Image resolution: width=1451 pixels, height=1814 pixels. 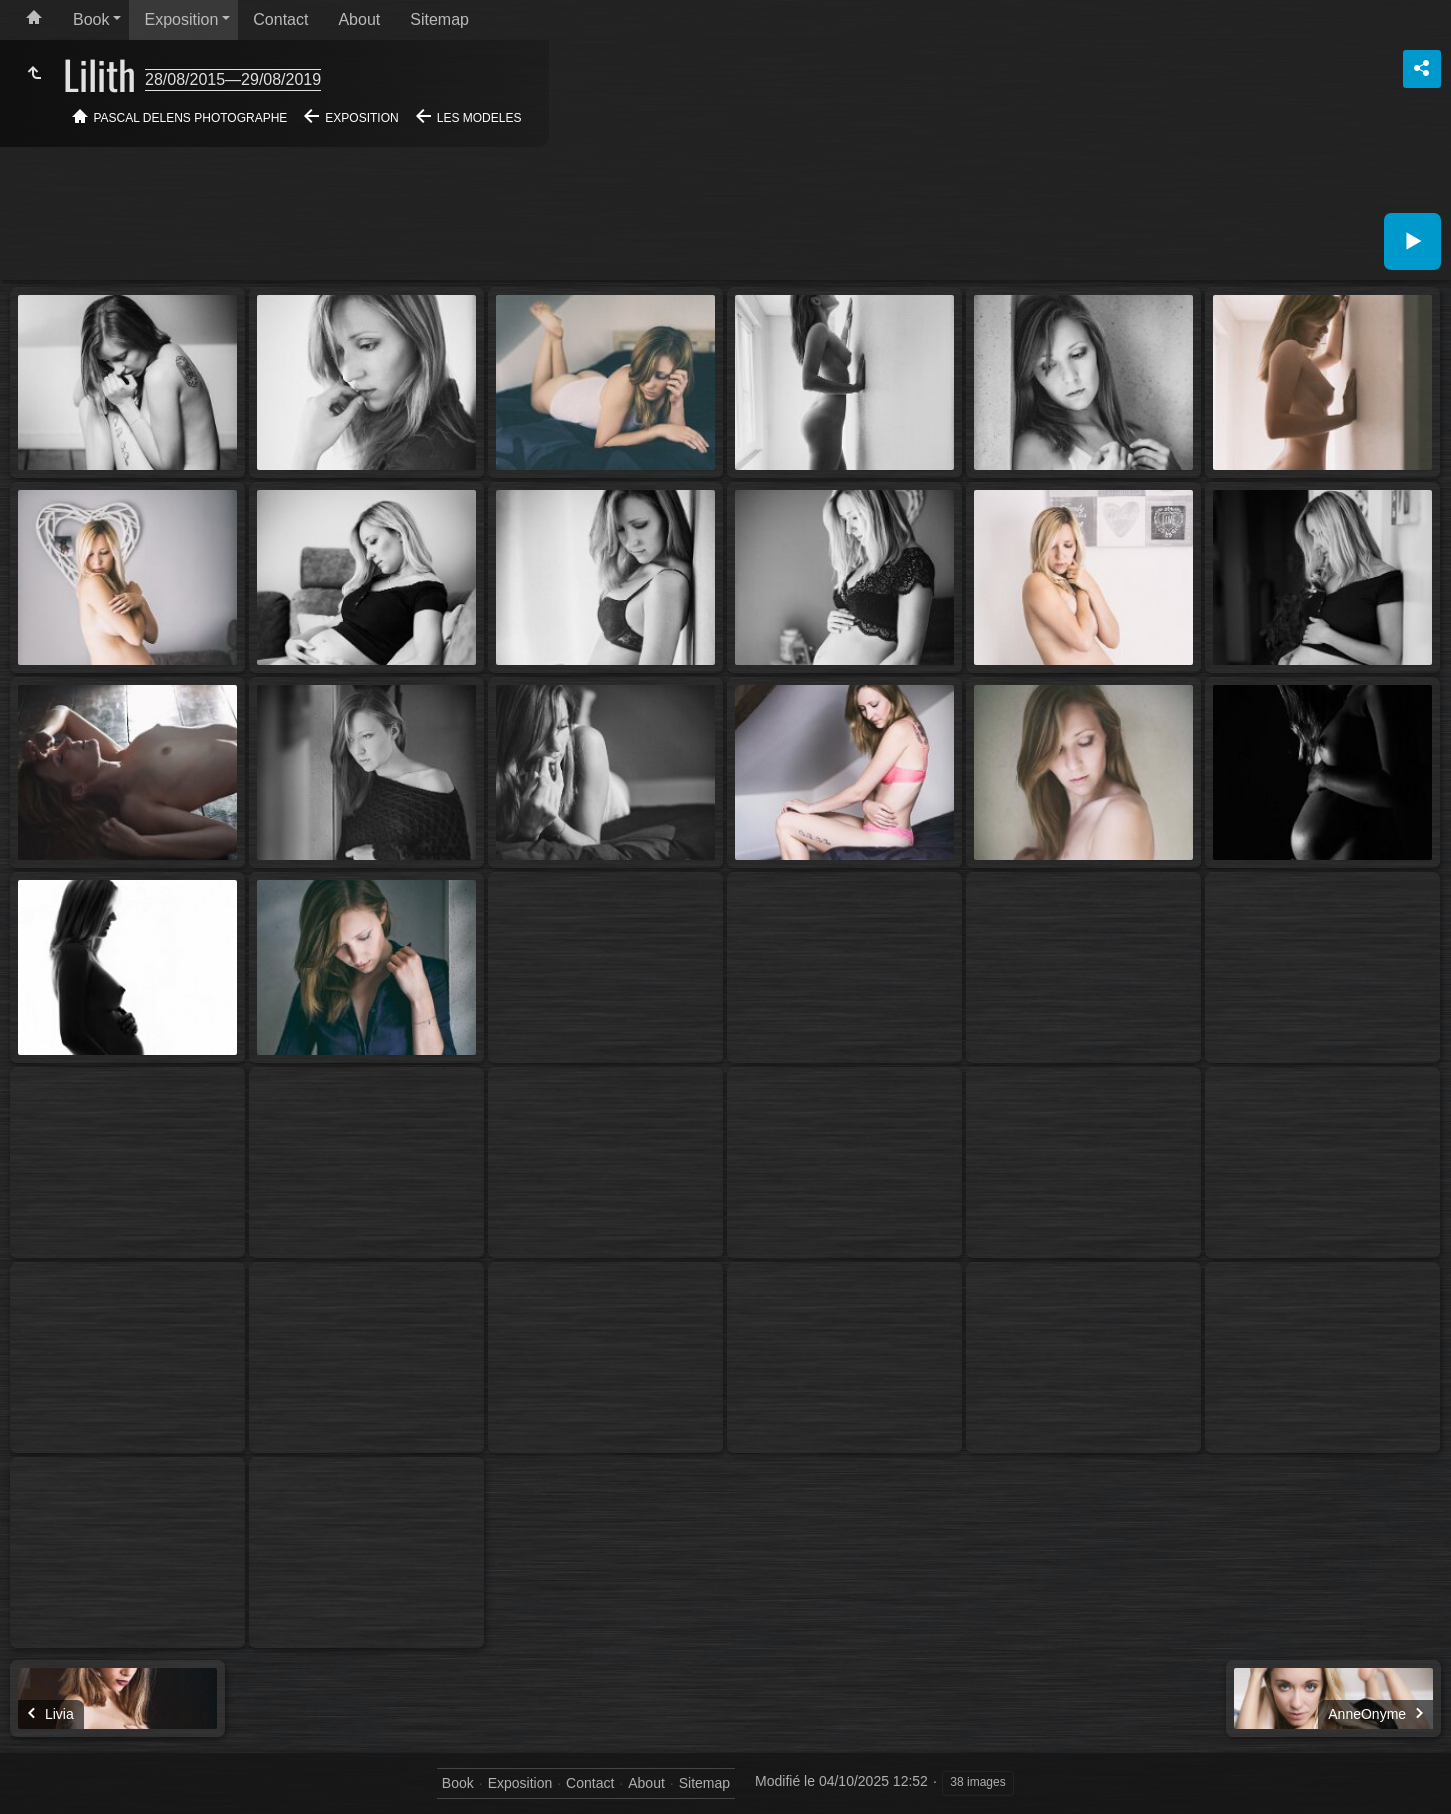 What do you see at coordinates (181, 19) in the screenshot?
I see `Exposition` at bounding box center [181, 19].